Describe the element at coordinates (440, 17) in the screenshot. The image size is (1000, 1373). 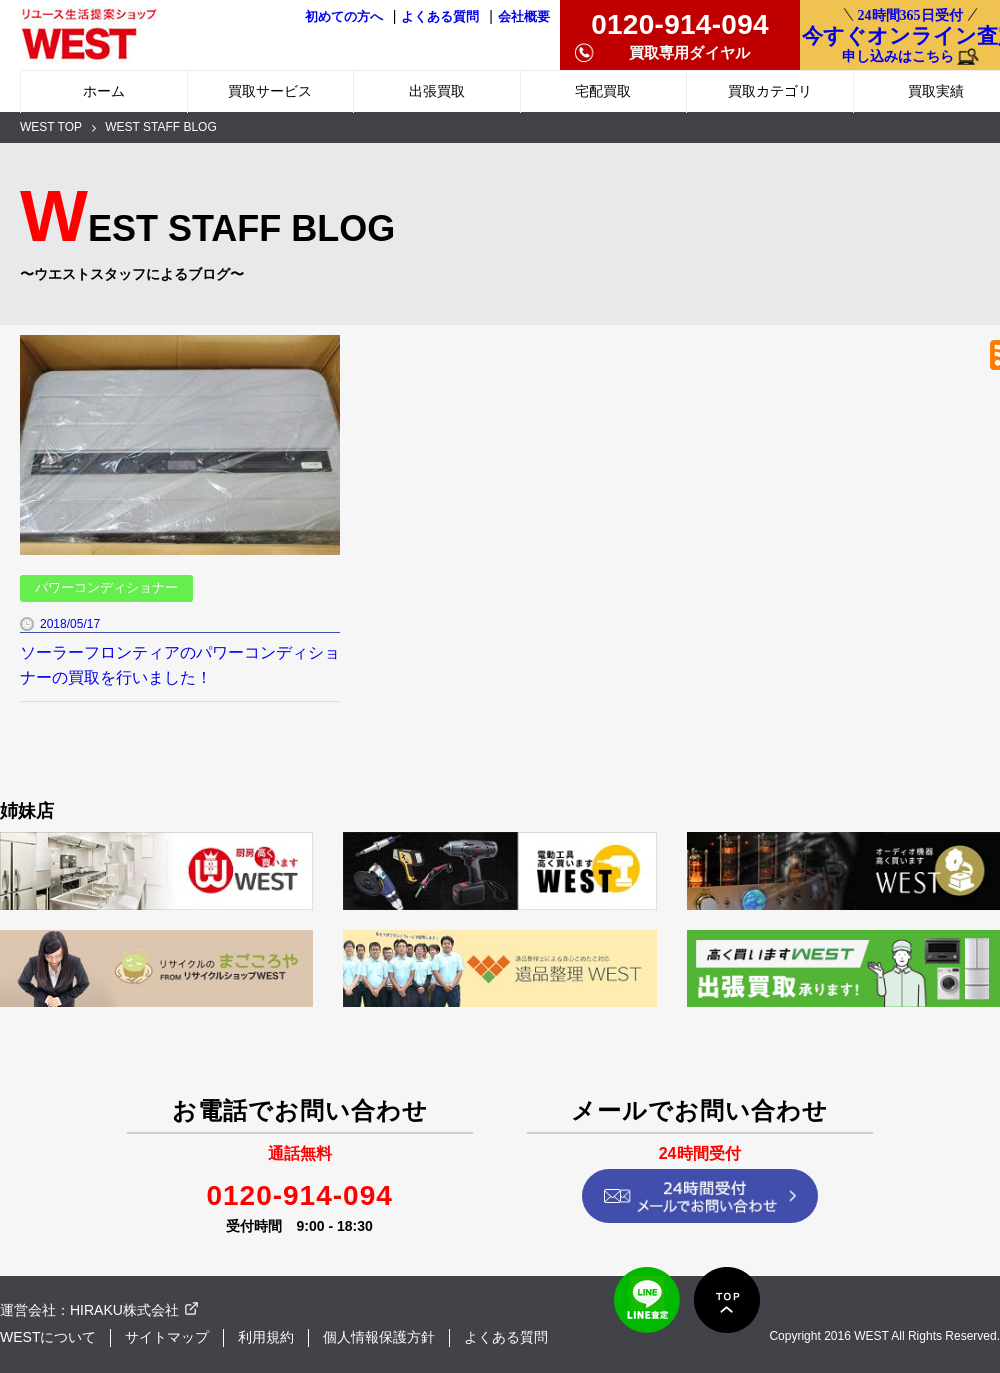
I see `よくある質問` at that location.